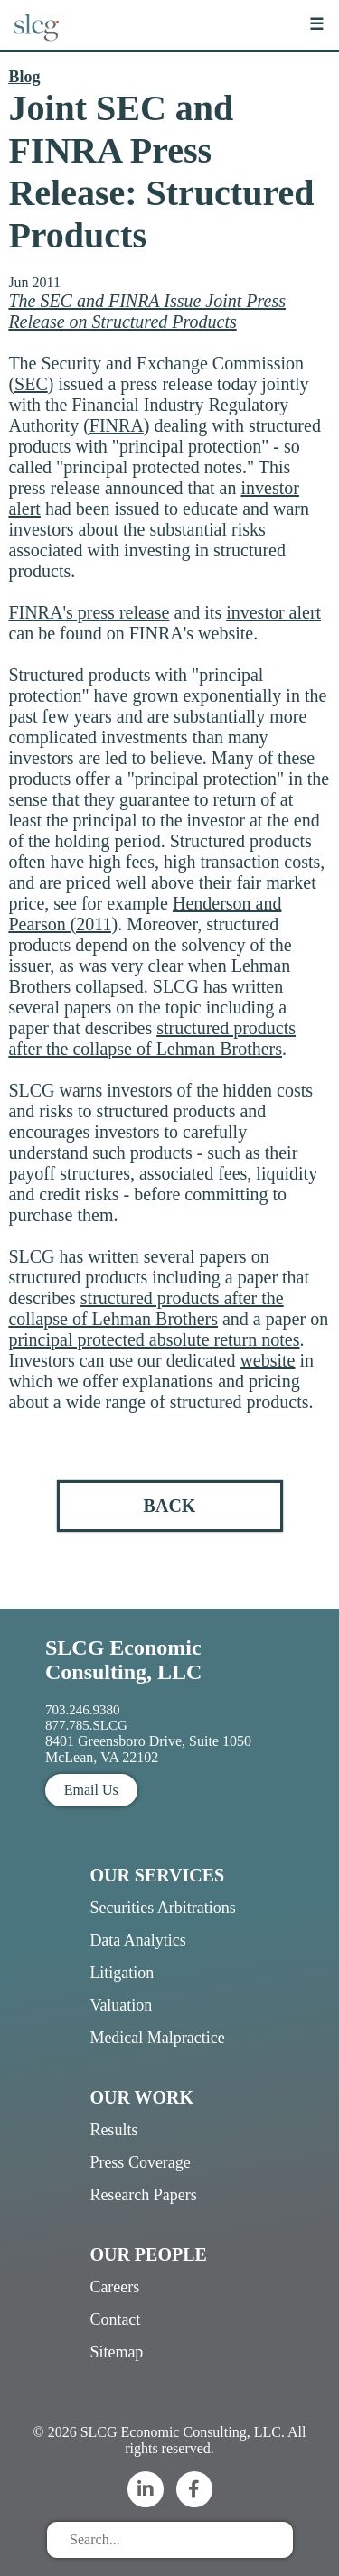 The width and height of the screenshot is (339, 2576). What do you see at coordinates (147, 2254) in the screenshot?
I see `Our People` at bounding box center [147, 2254].